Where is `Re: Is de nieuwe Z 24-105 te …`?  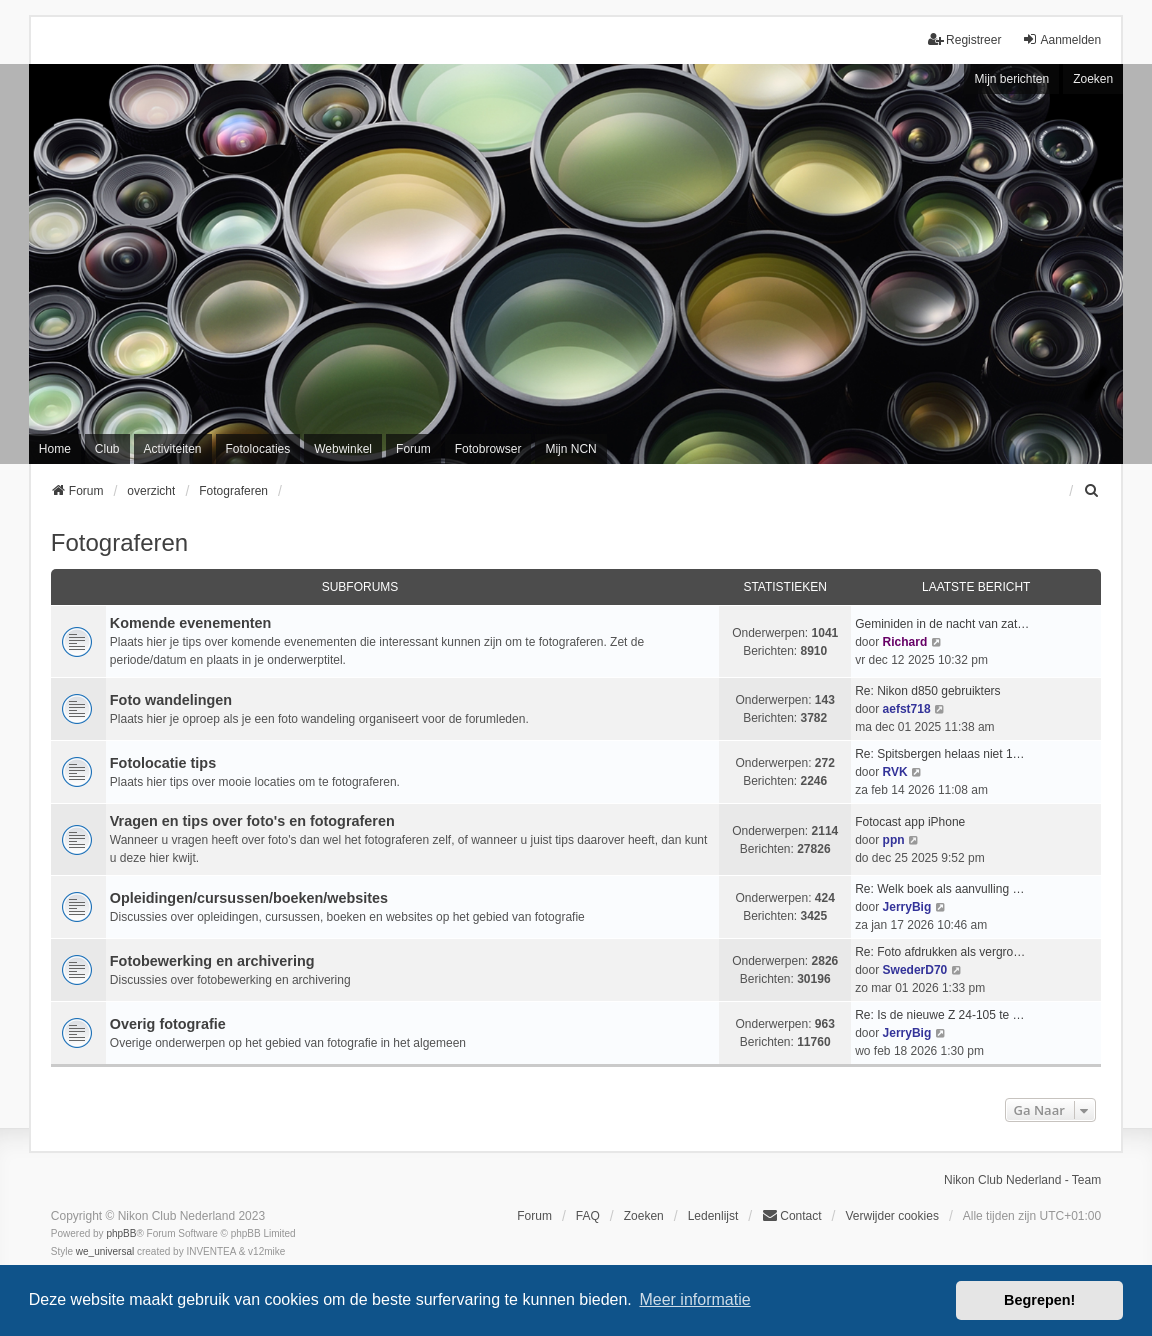
Re: Is de nieuwe Z 24-105 te … is located at coordinates (939, 1015).